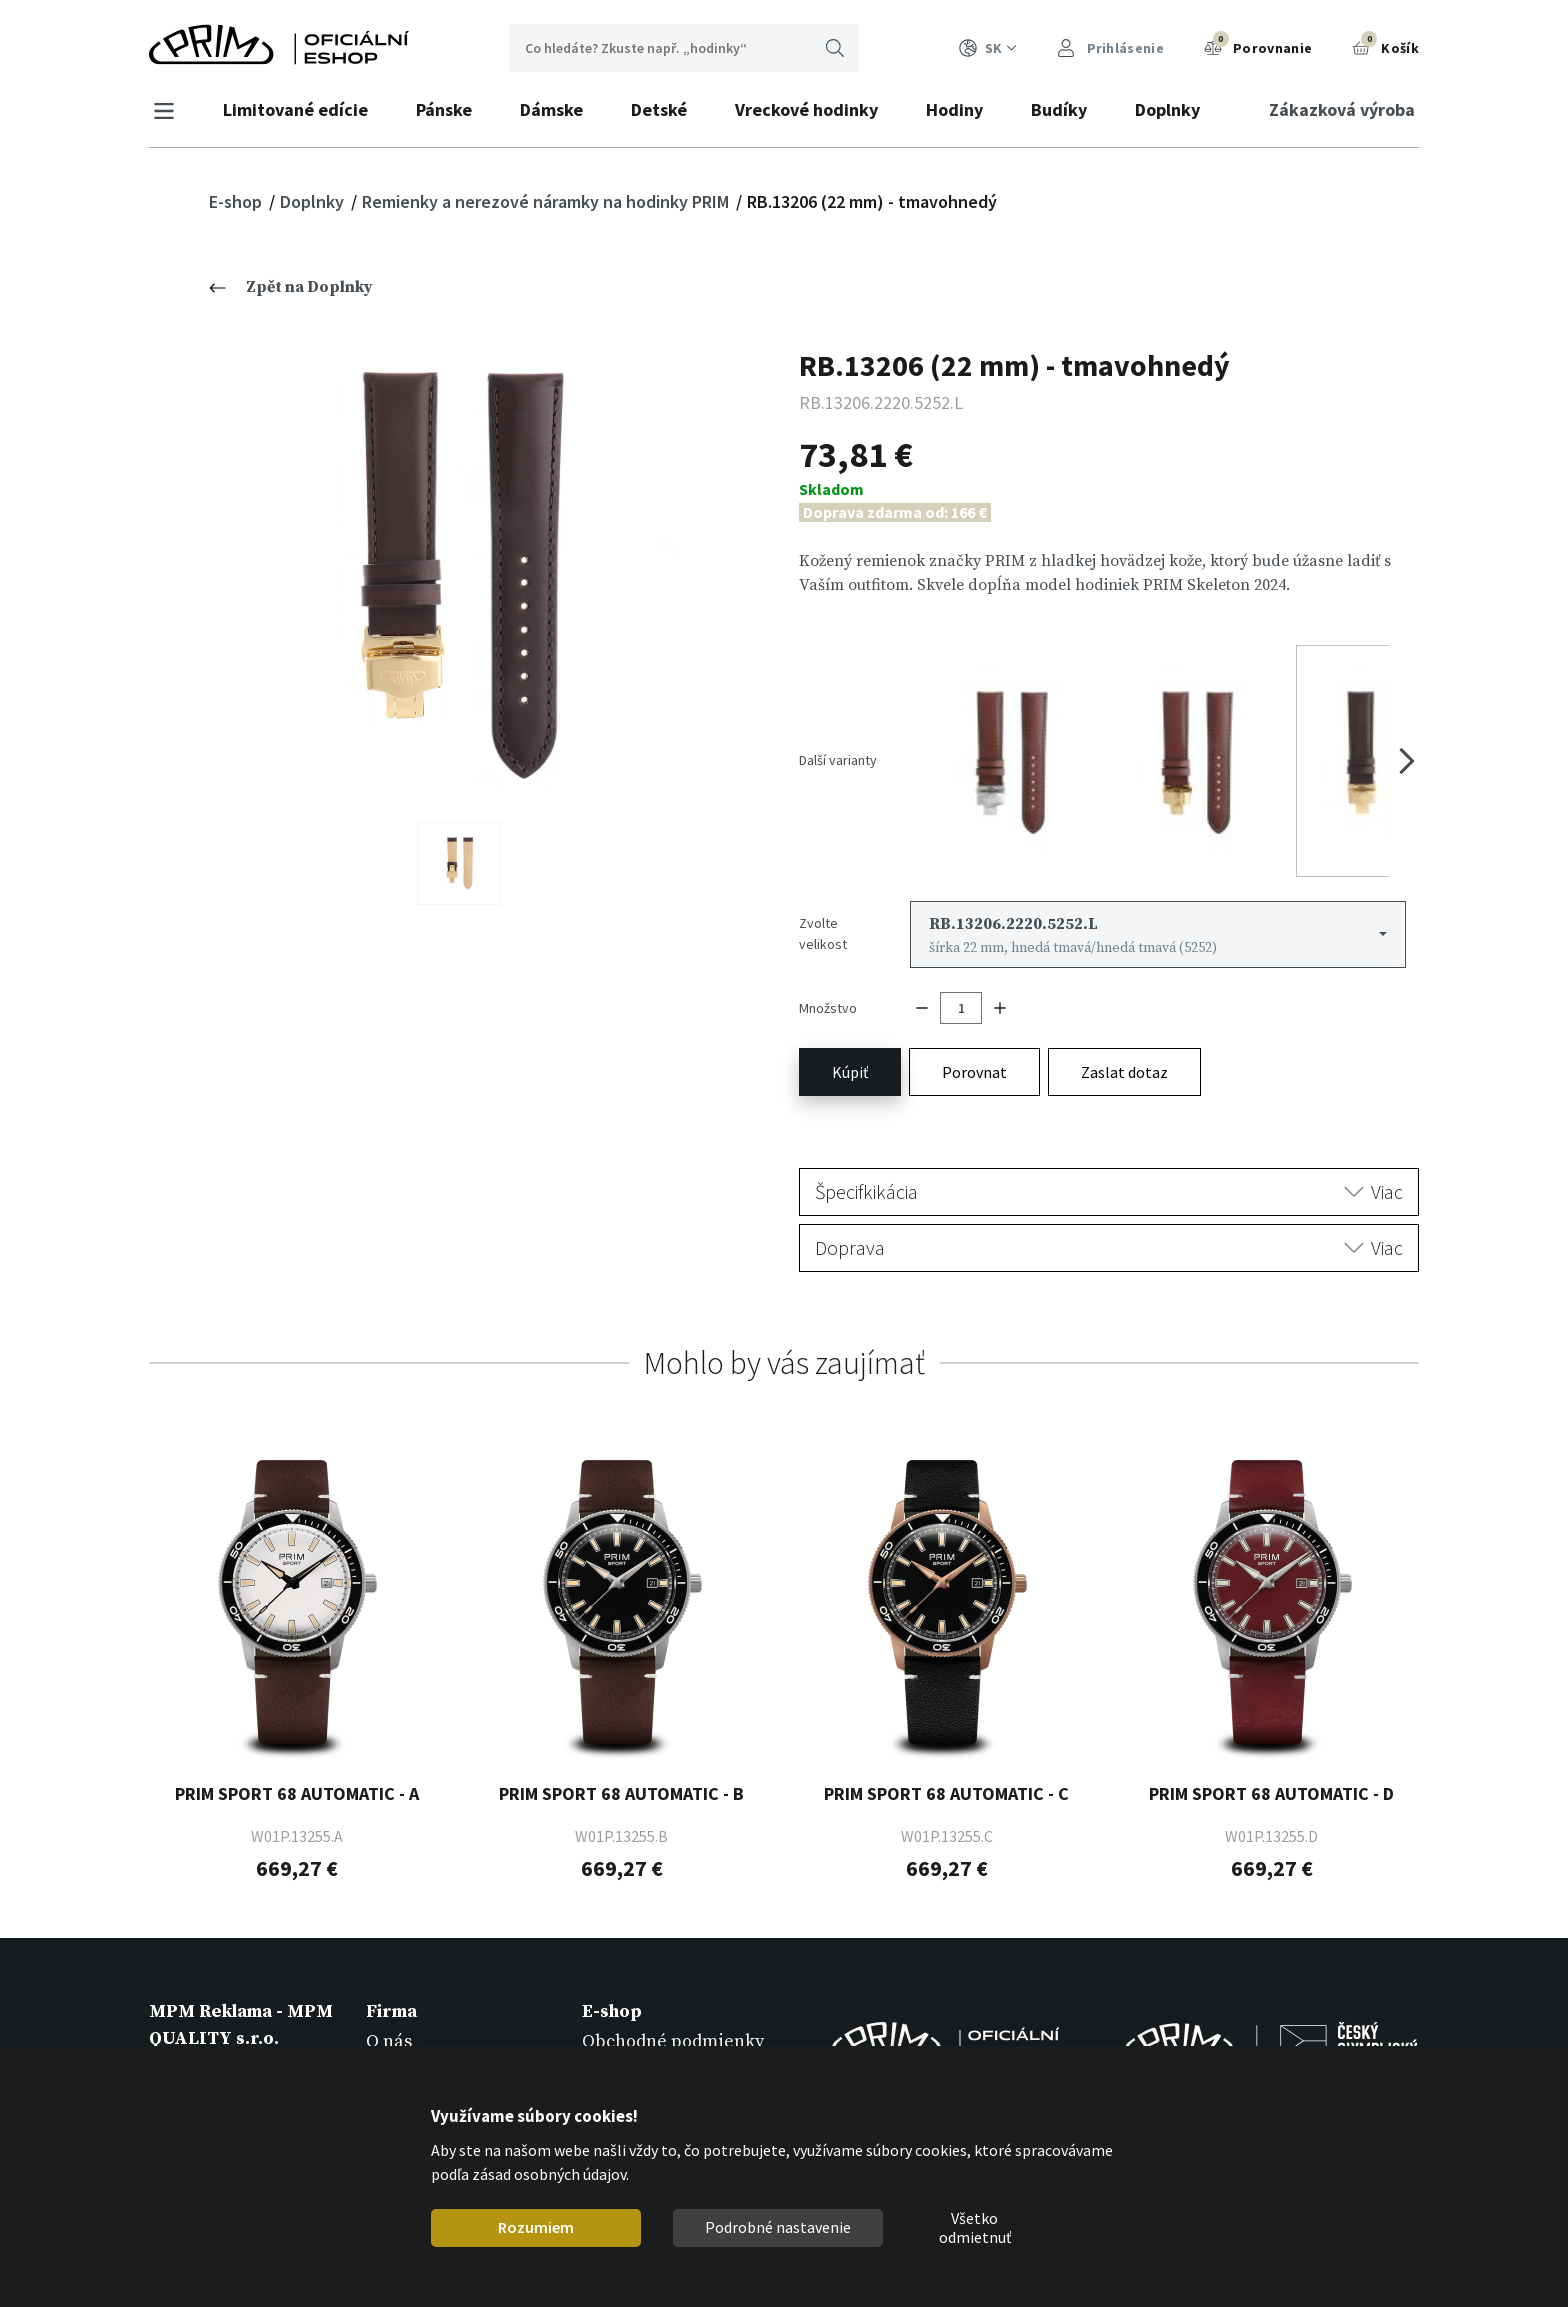 The image size is (1568, 2307). What do you see at coordinates (536, 2227) in the screenshot?
I see `Rozumiem` at bounding box center [536, 2227].